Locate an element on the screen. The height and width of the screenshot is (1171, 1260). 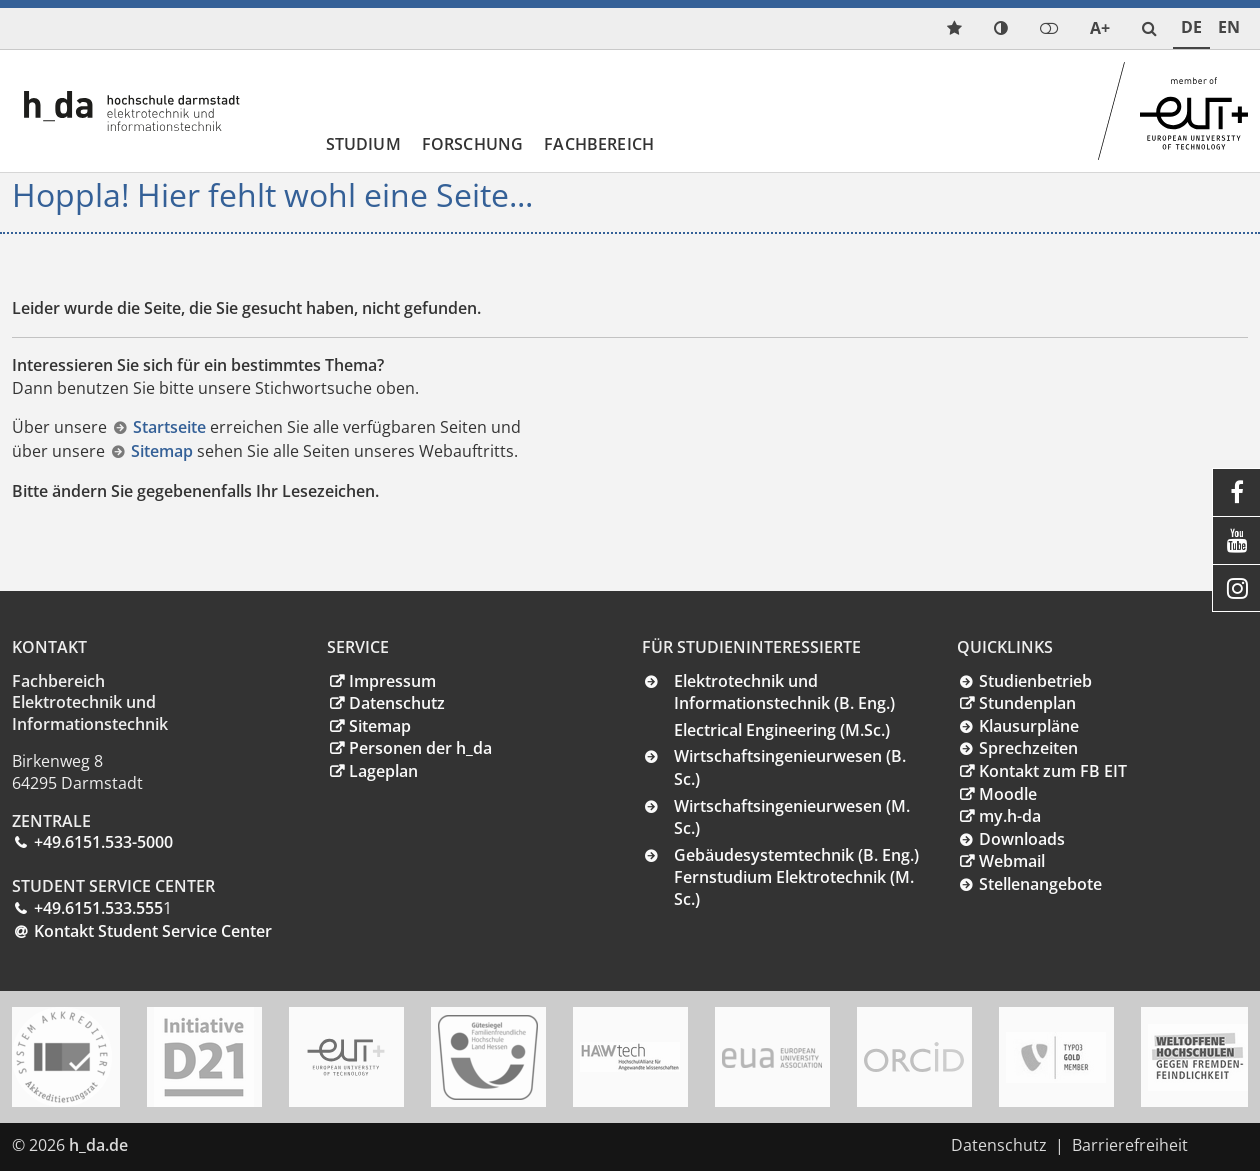
Barrierefreiheit is located at coordinates (1130, 1145).